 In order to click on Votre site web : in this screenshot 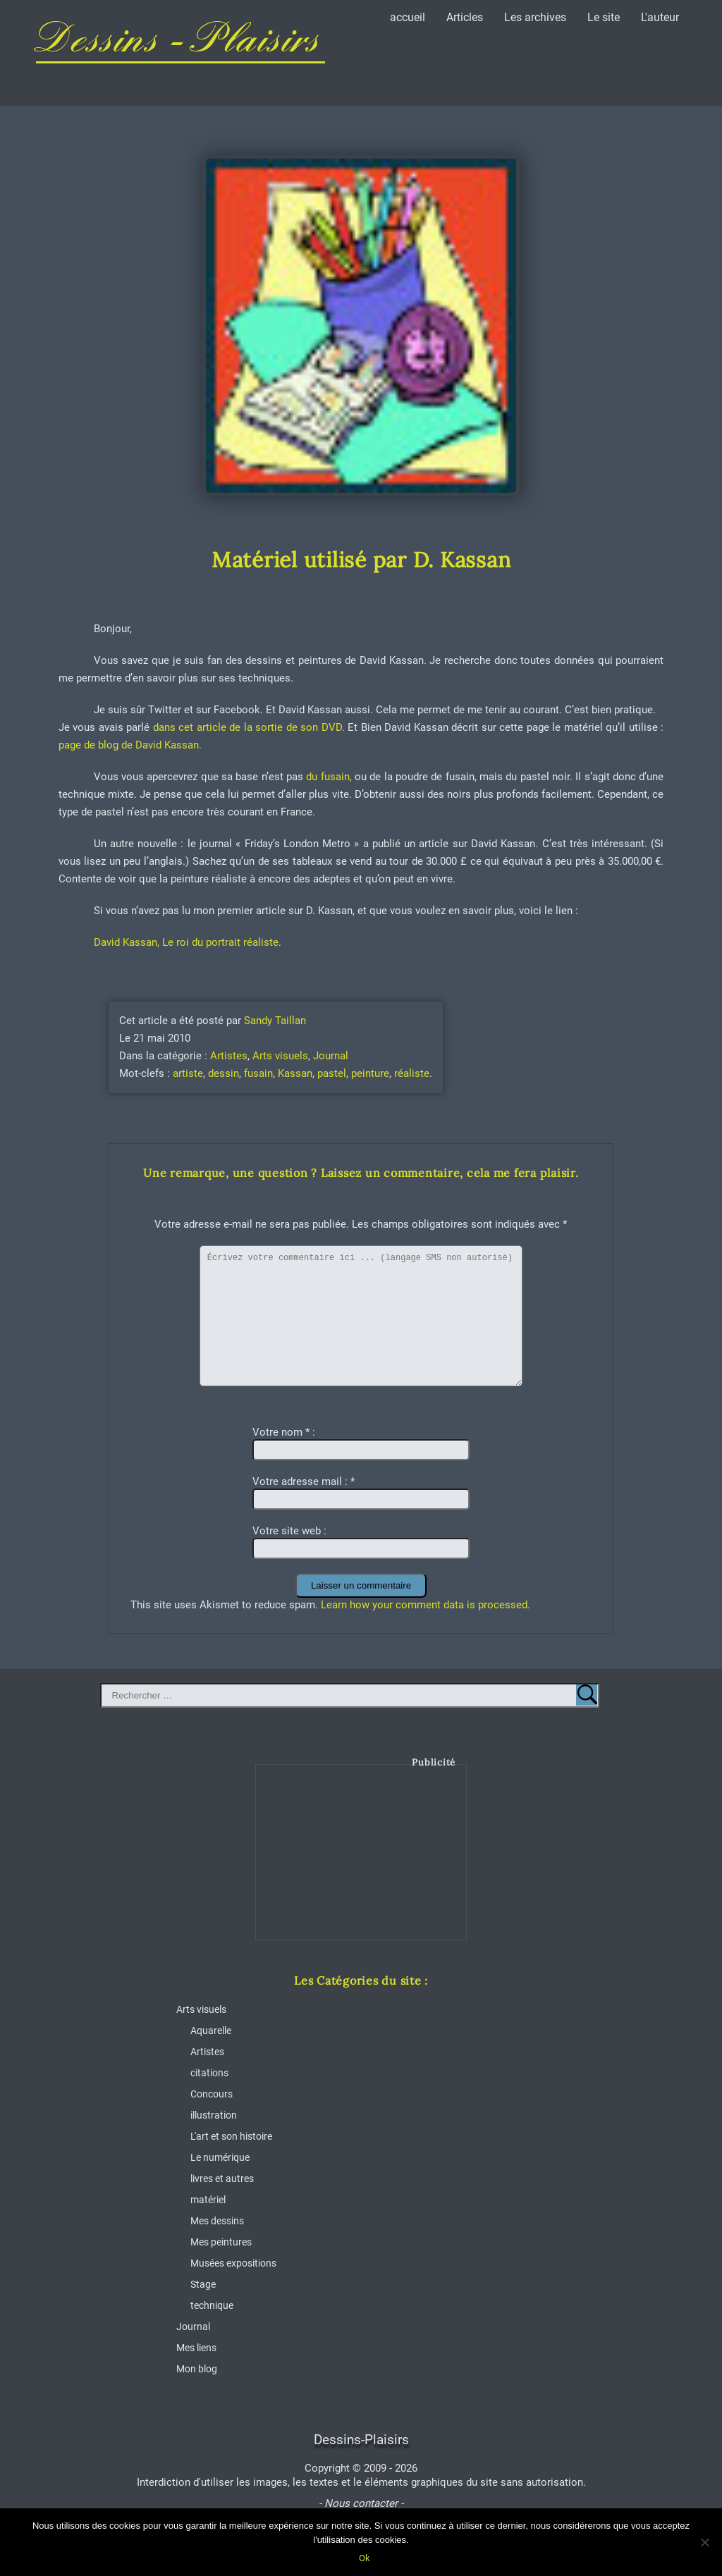, I will do `click(289, 1530)`.